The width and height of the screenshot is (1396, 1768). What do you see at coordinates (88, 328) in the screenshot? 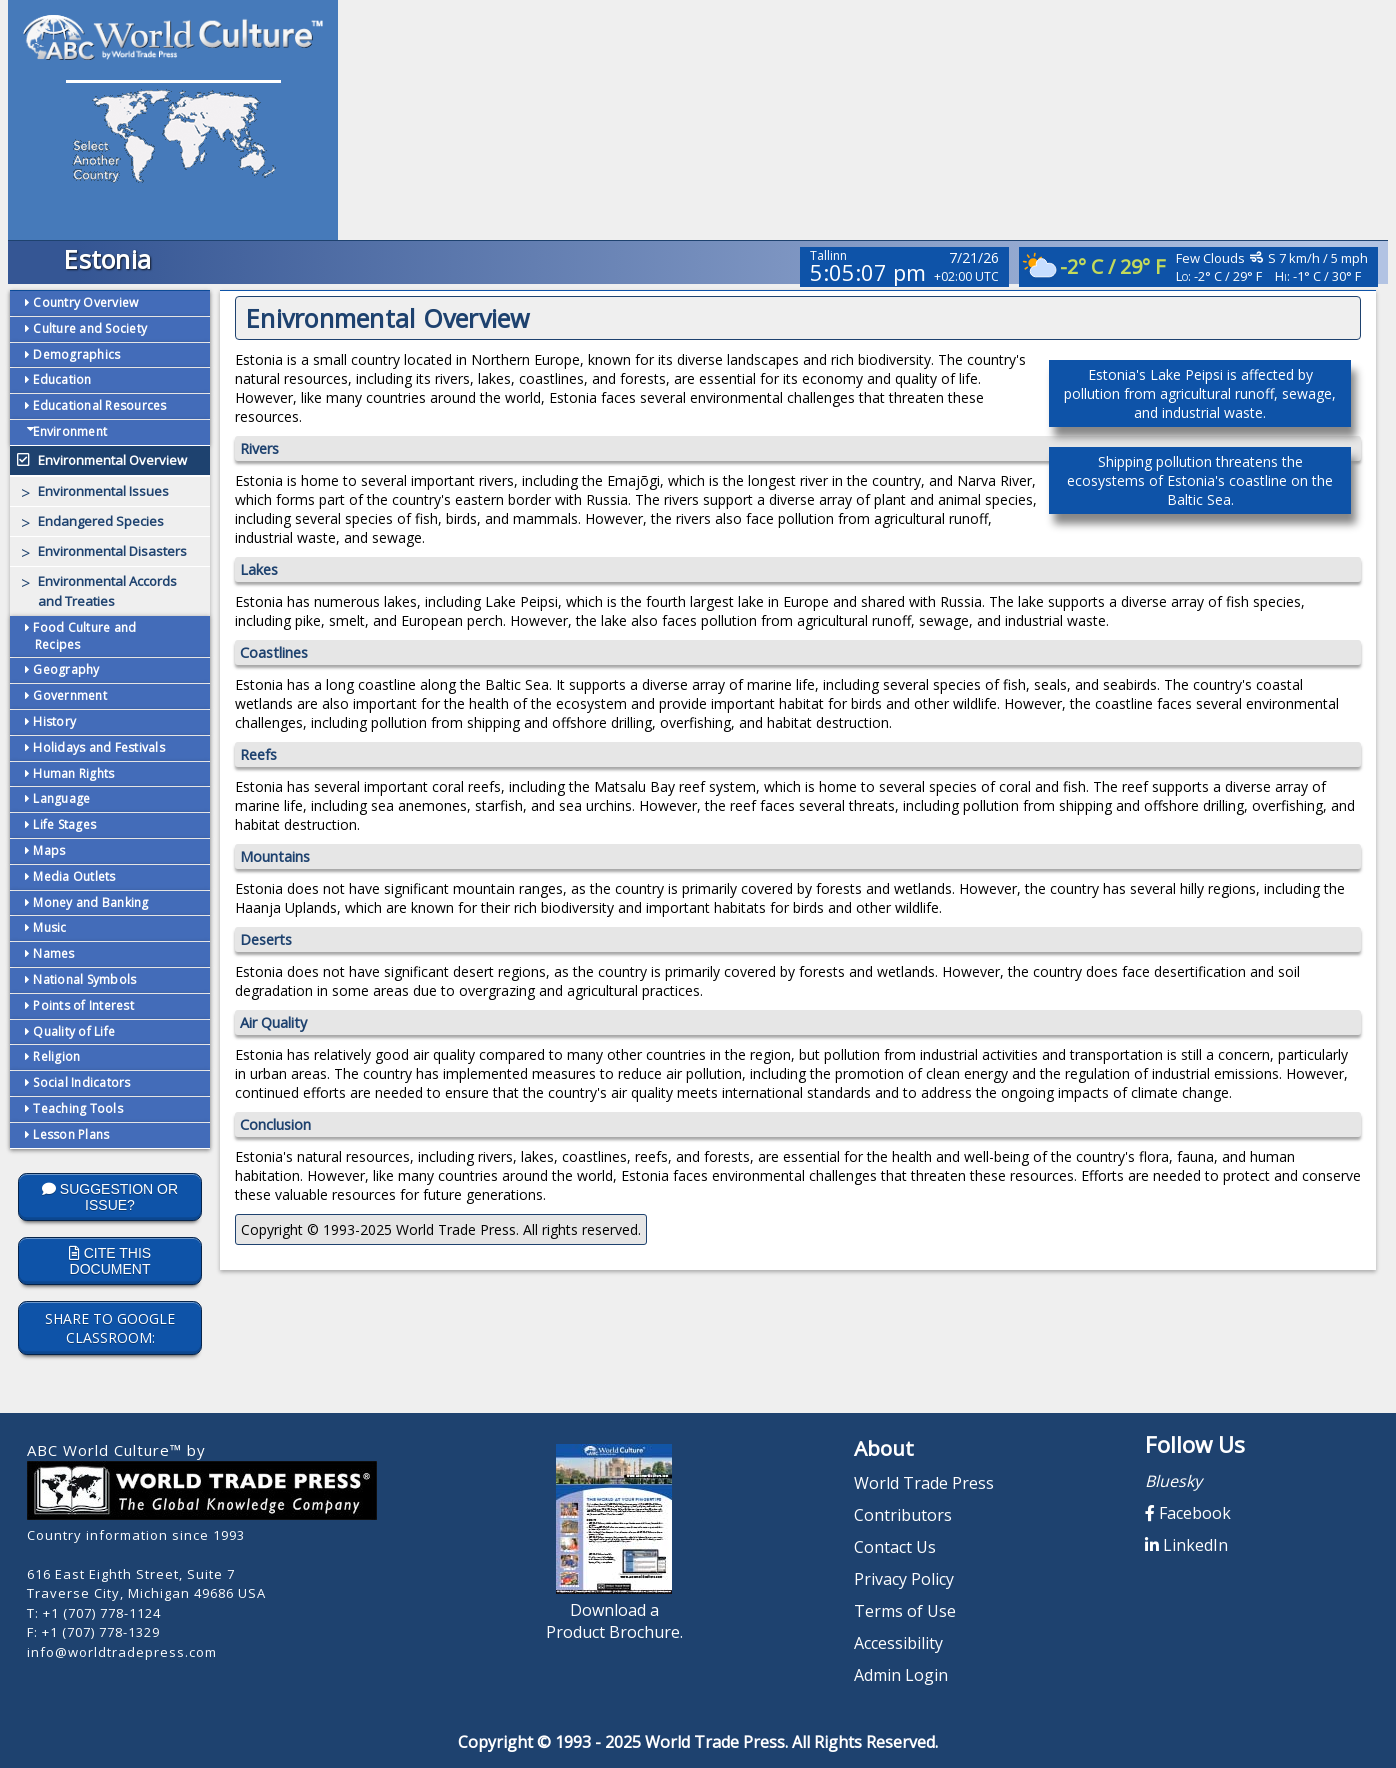
I see `Culture and Society` at bounding box center [88, 328].